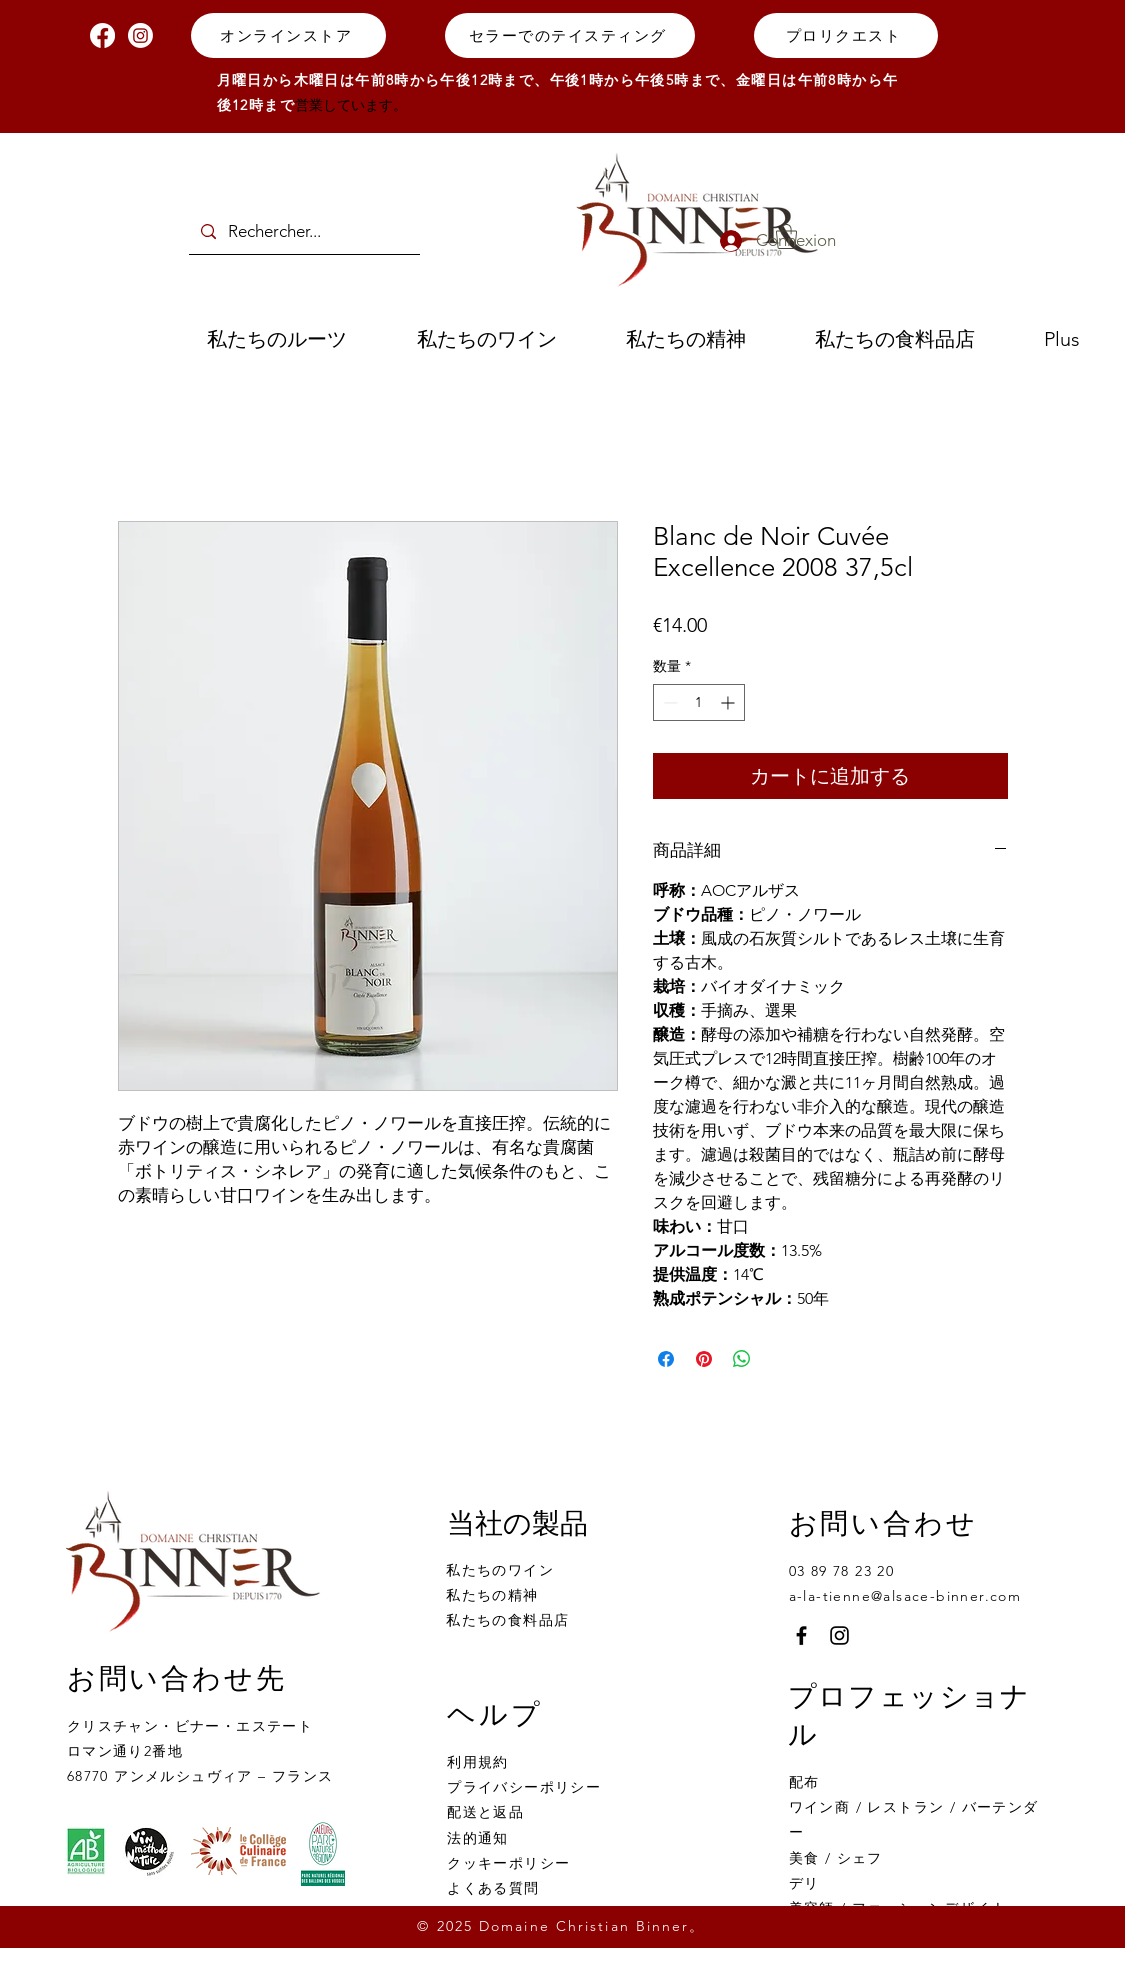 The width and height of the screenshot is (1125, 1972). What do you see at coordinates (699, 702) in the screenshot?
I see `[spinbutton]` at bounding box center [699, 702].